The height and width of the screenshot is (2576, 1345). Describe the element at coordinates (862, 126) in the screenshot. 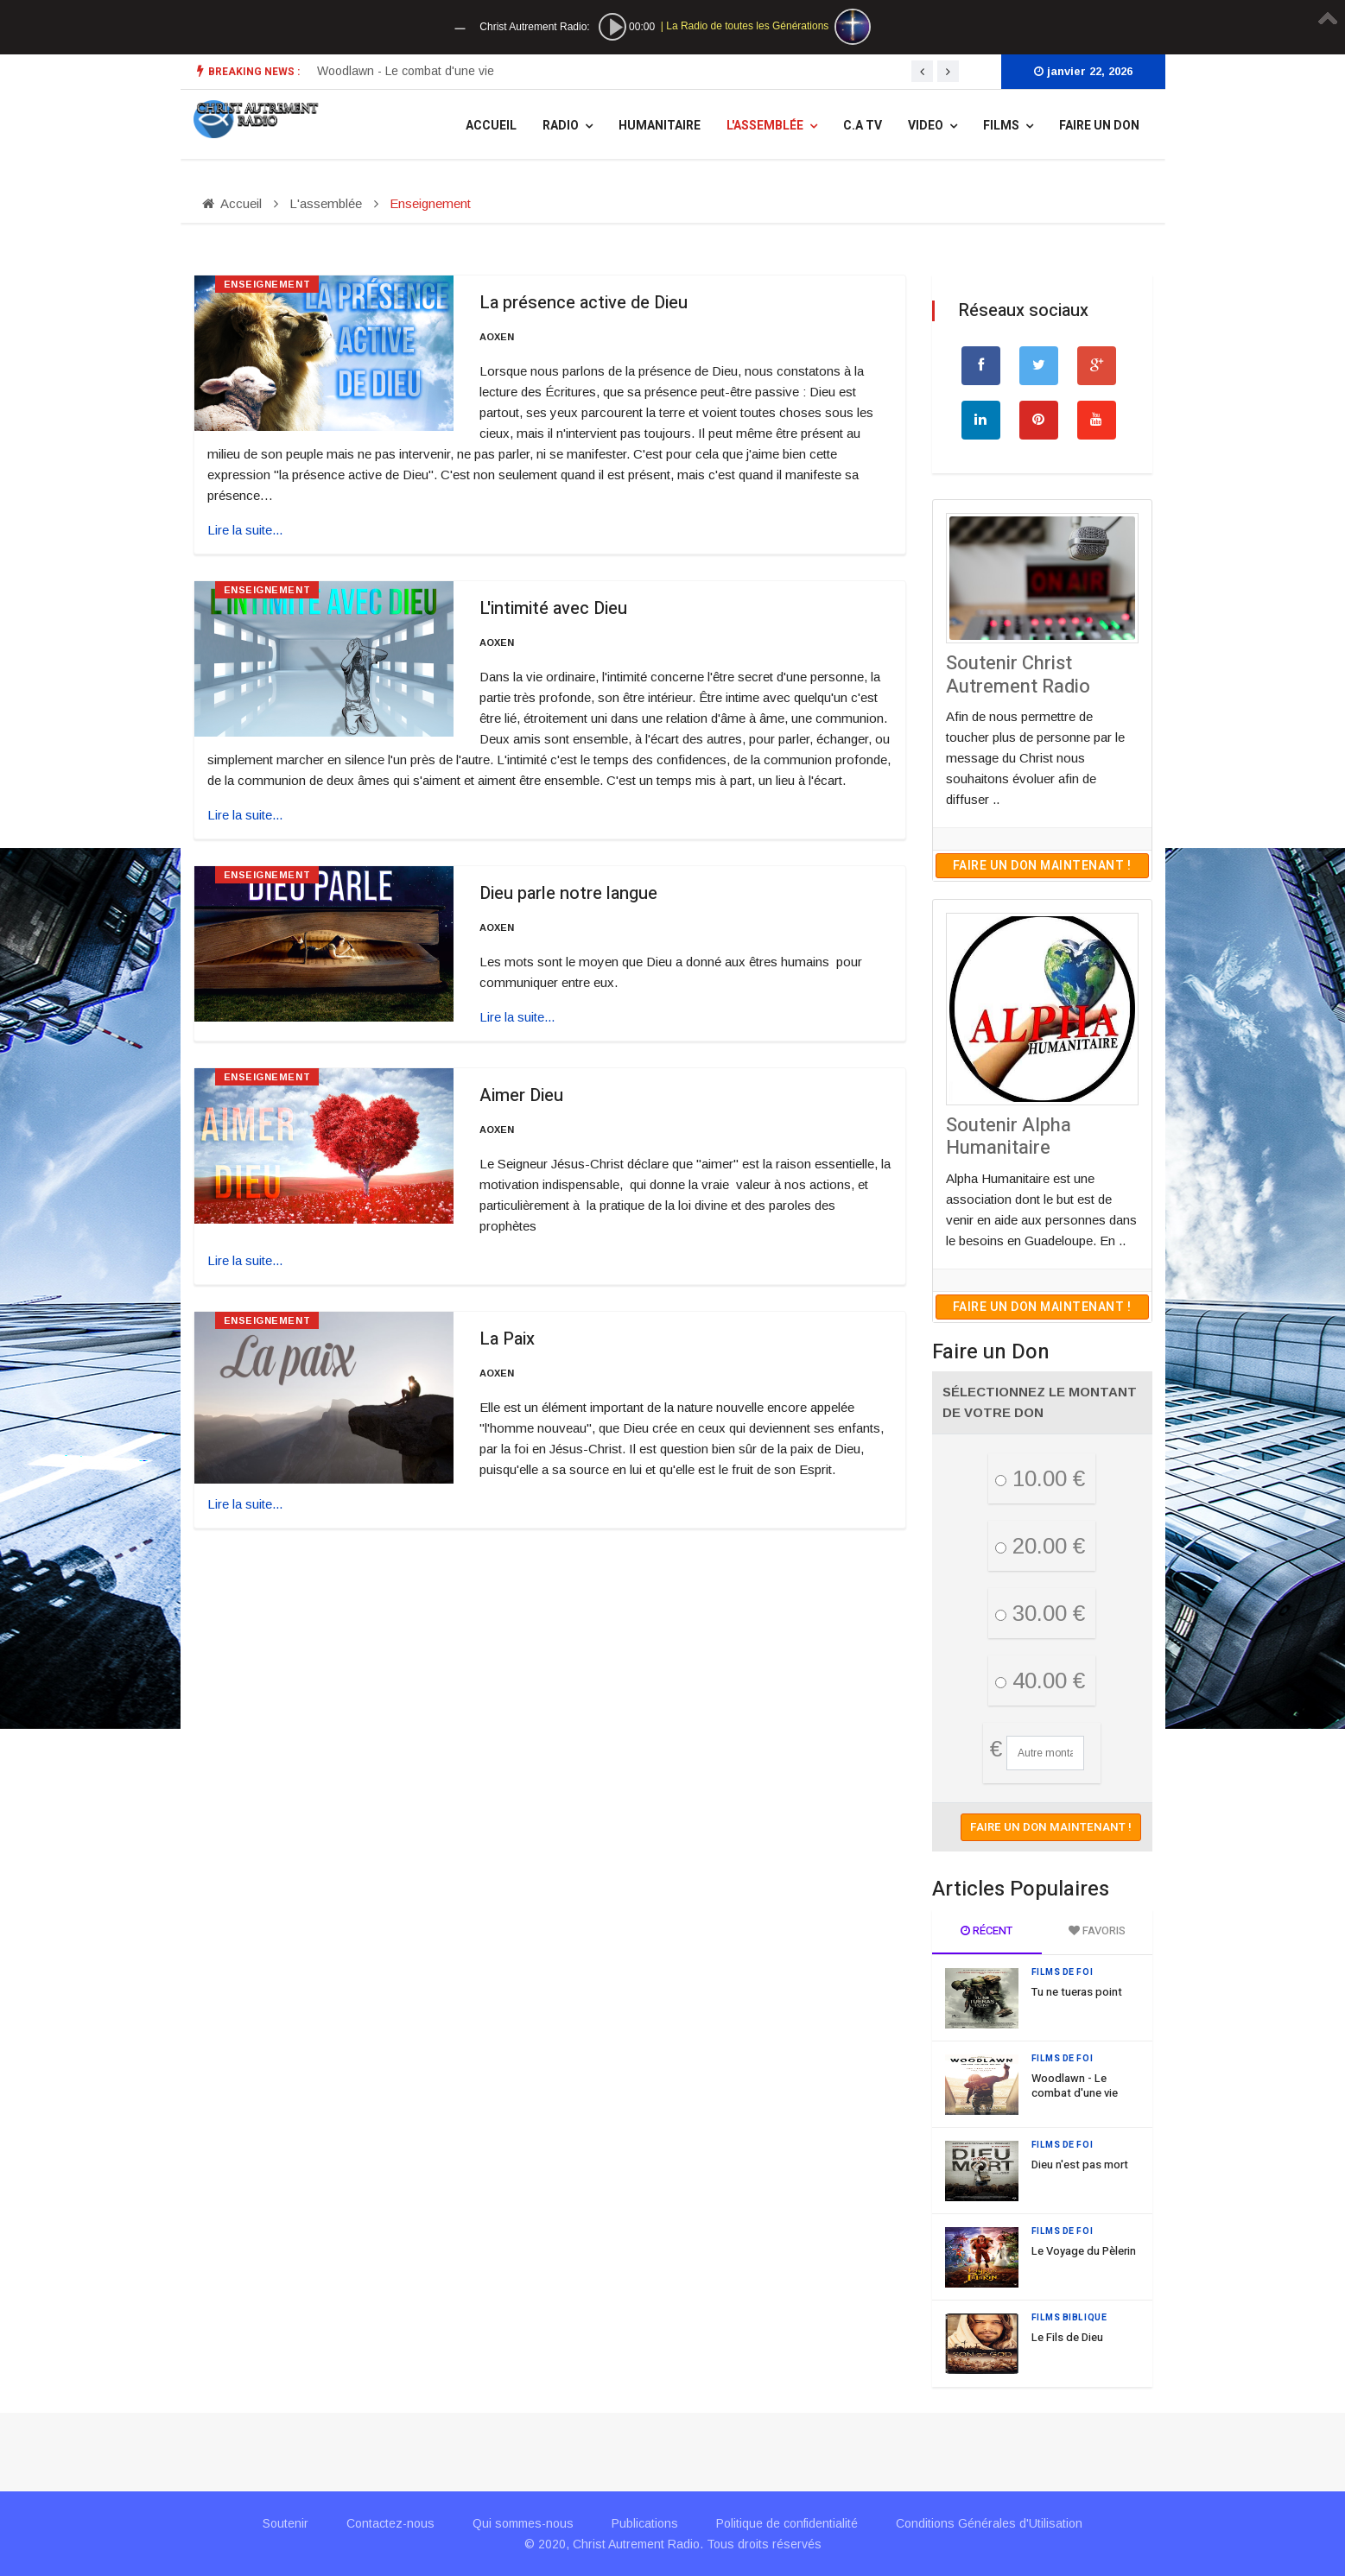

I see `C.A TV` at that location.